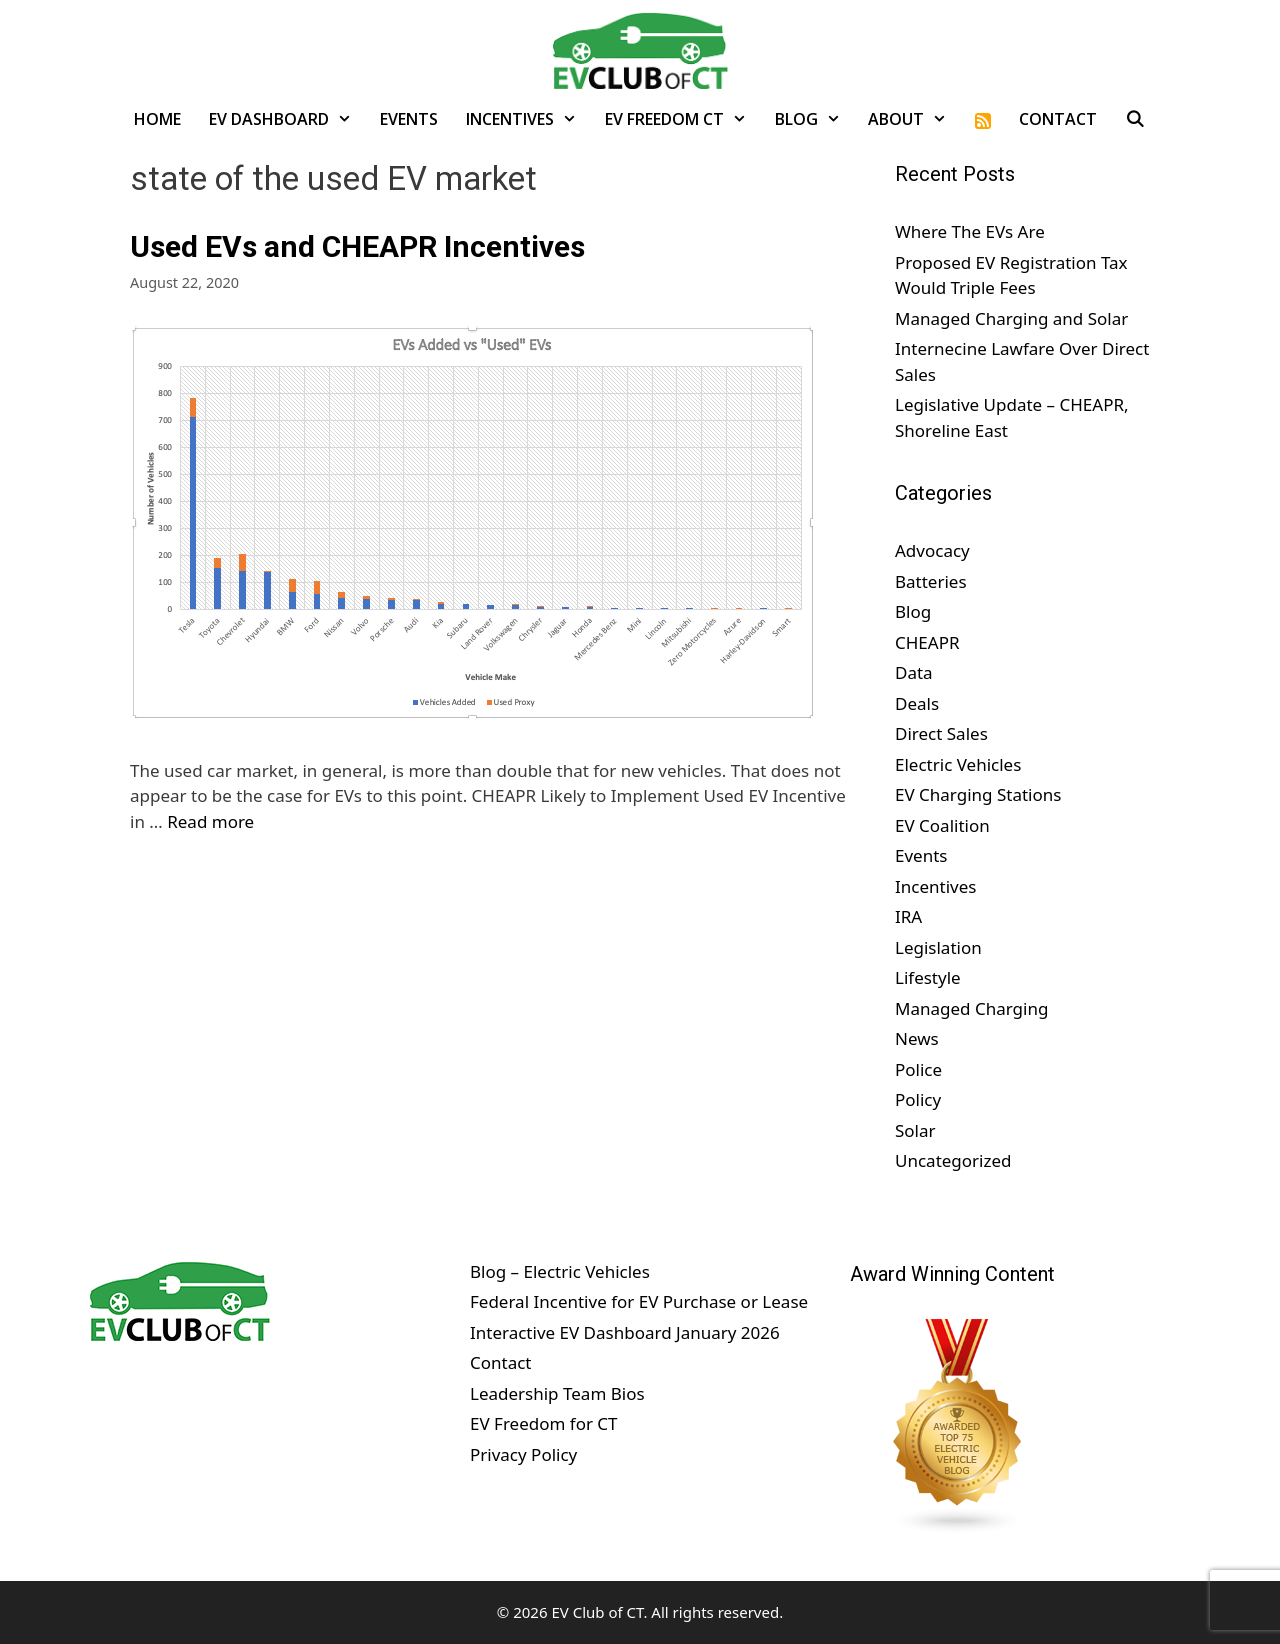 Image resolution: width=1280 pixels, height=1644 pixels. Describe the element at coordinates (942, 825) in the screenshot. I see `EV Coalition` at that location.